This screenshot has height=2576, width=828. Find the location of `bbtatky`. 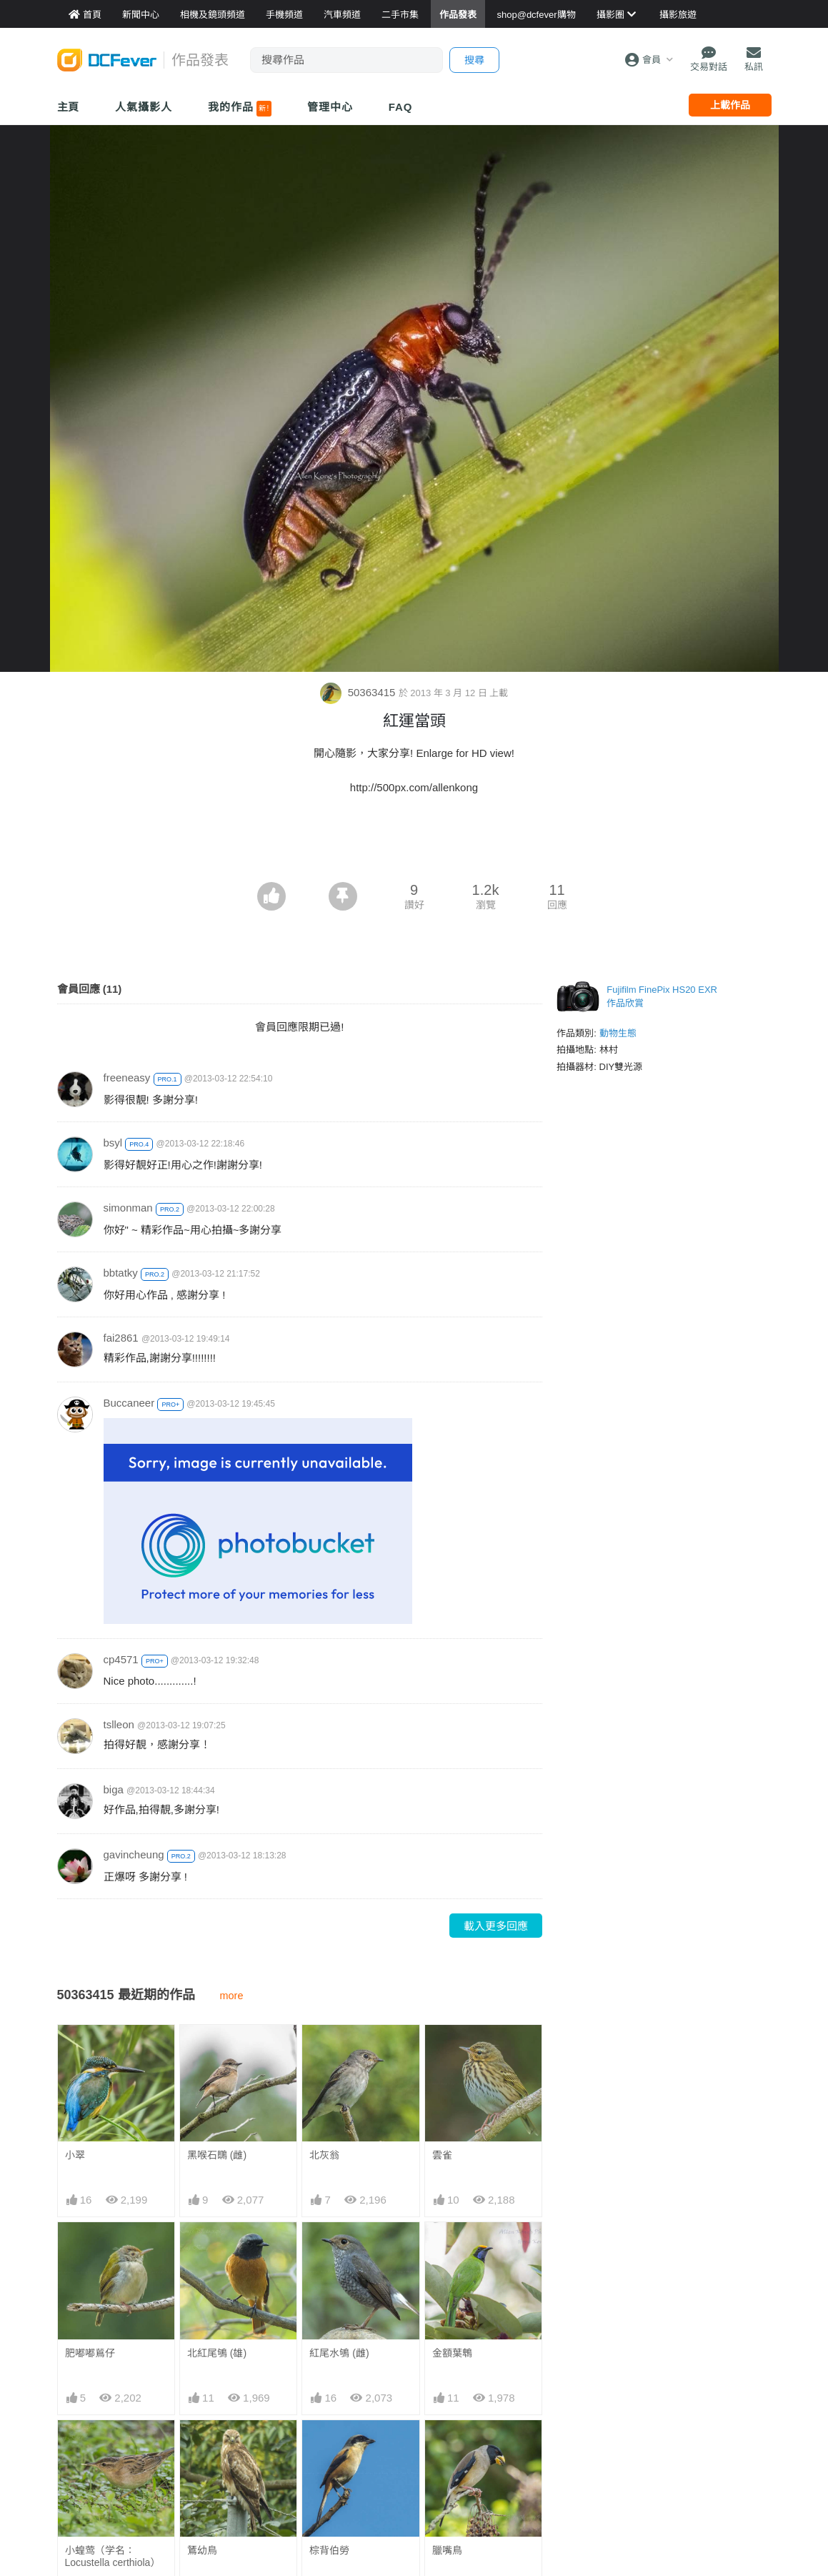

bbtatky is located at coordinates (121, 1273).